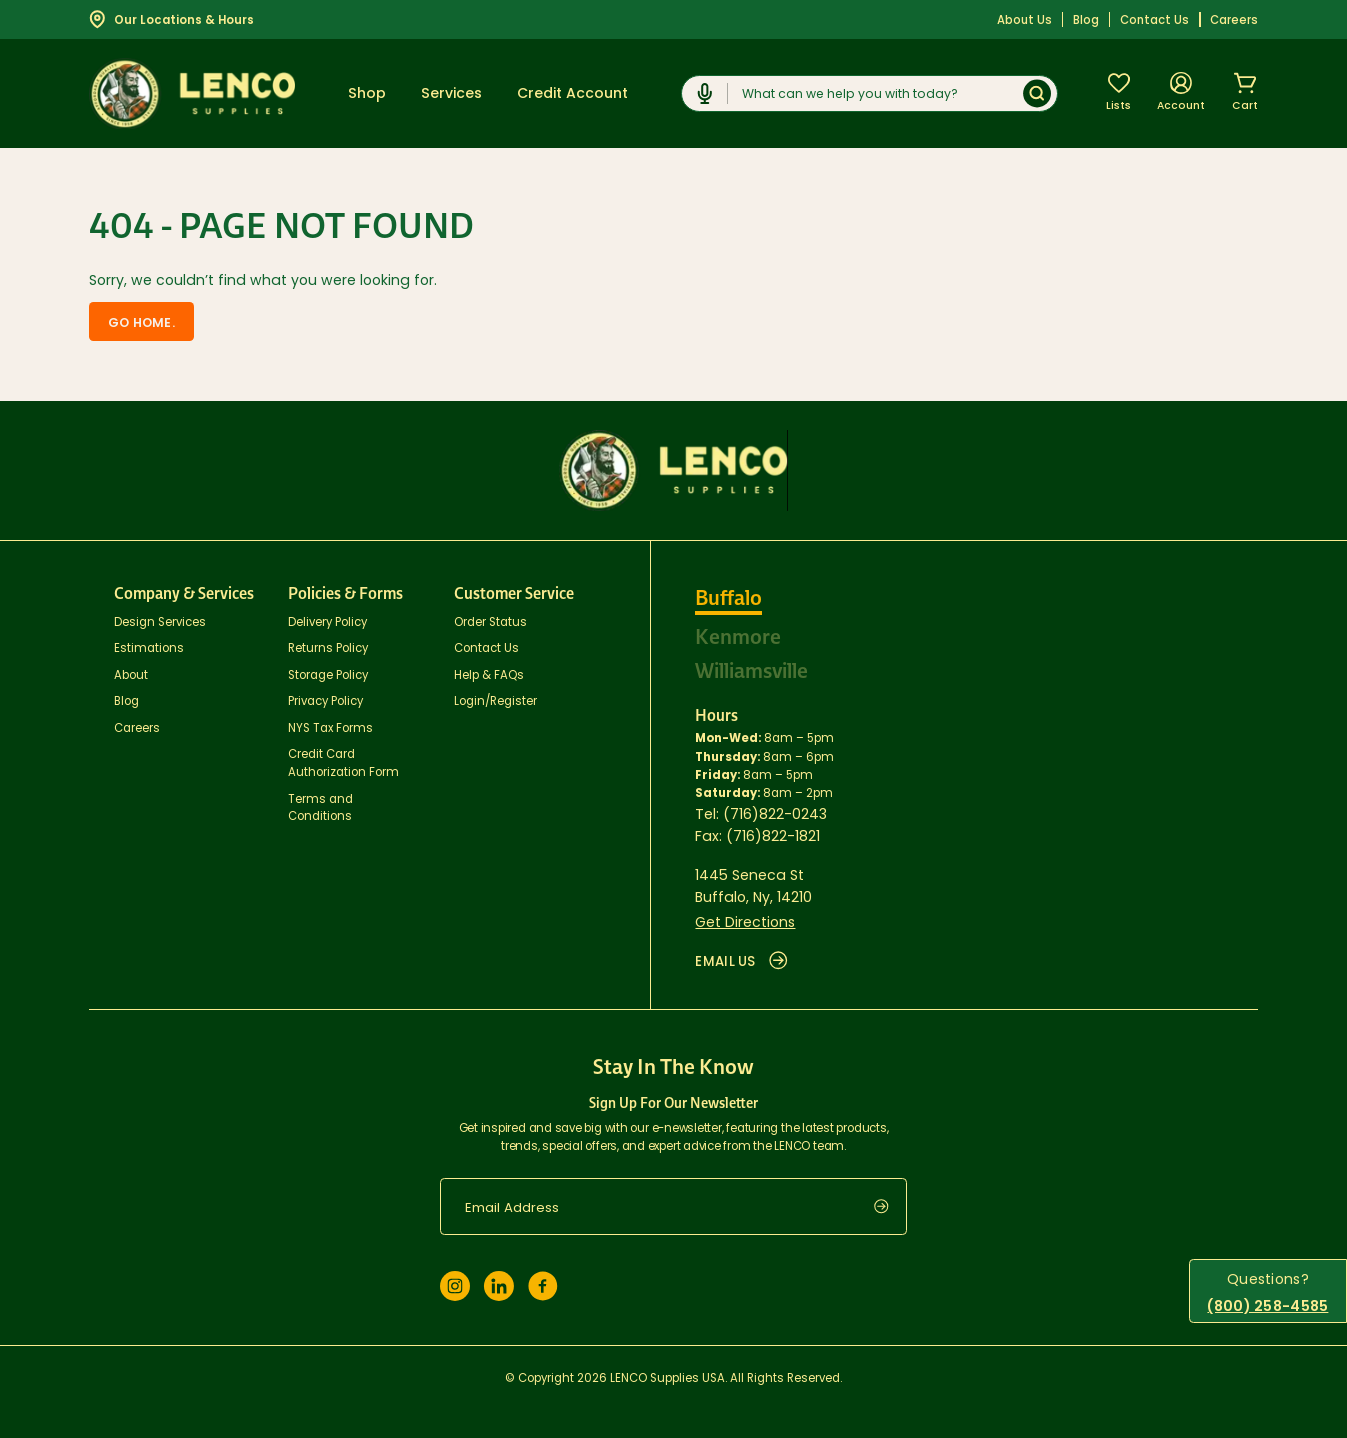  What do you see at coordinates (141, 322) in the screenshot?
I see `Go home.` at bounding box center [141, 322].